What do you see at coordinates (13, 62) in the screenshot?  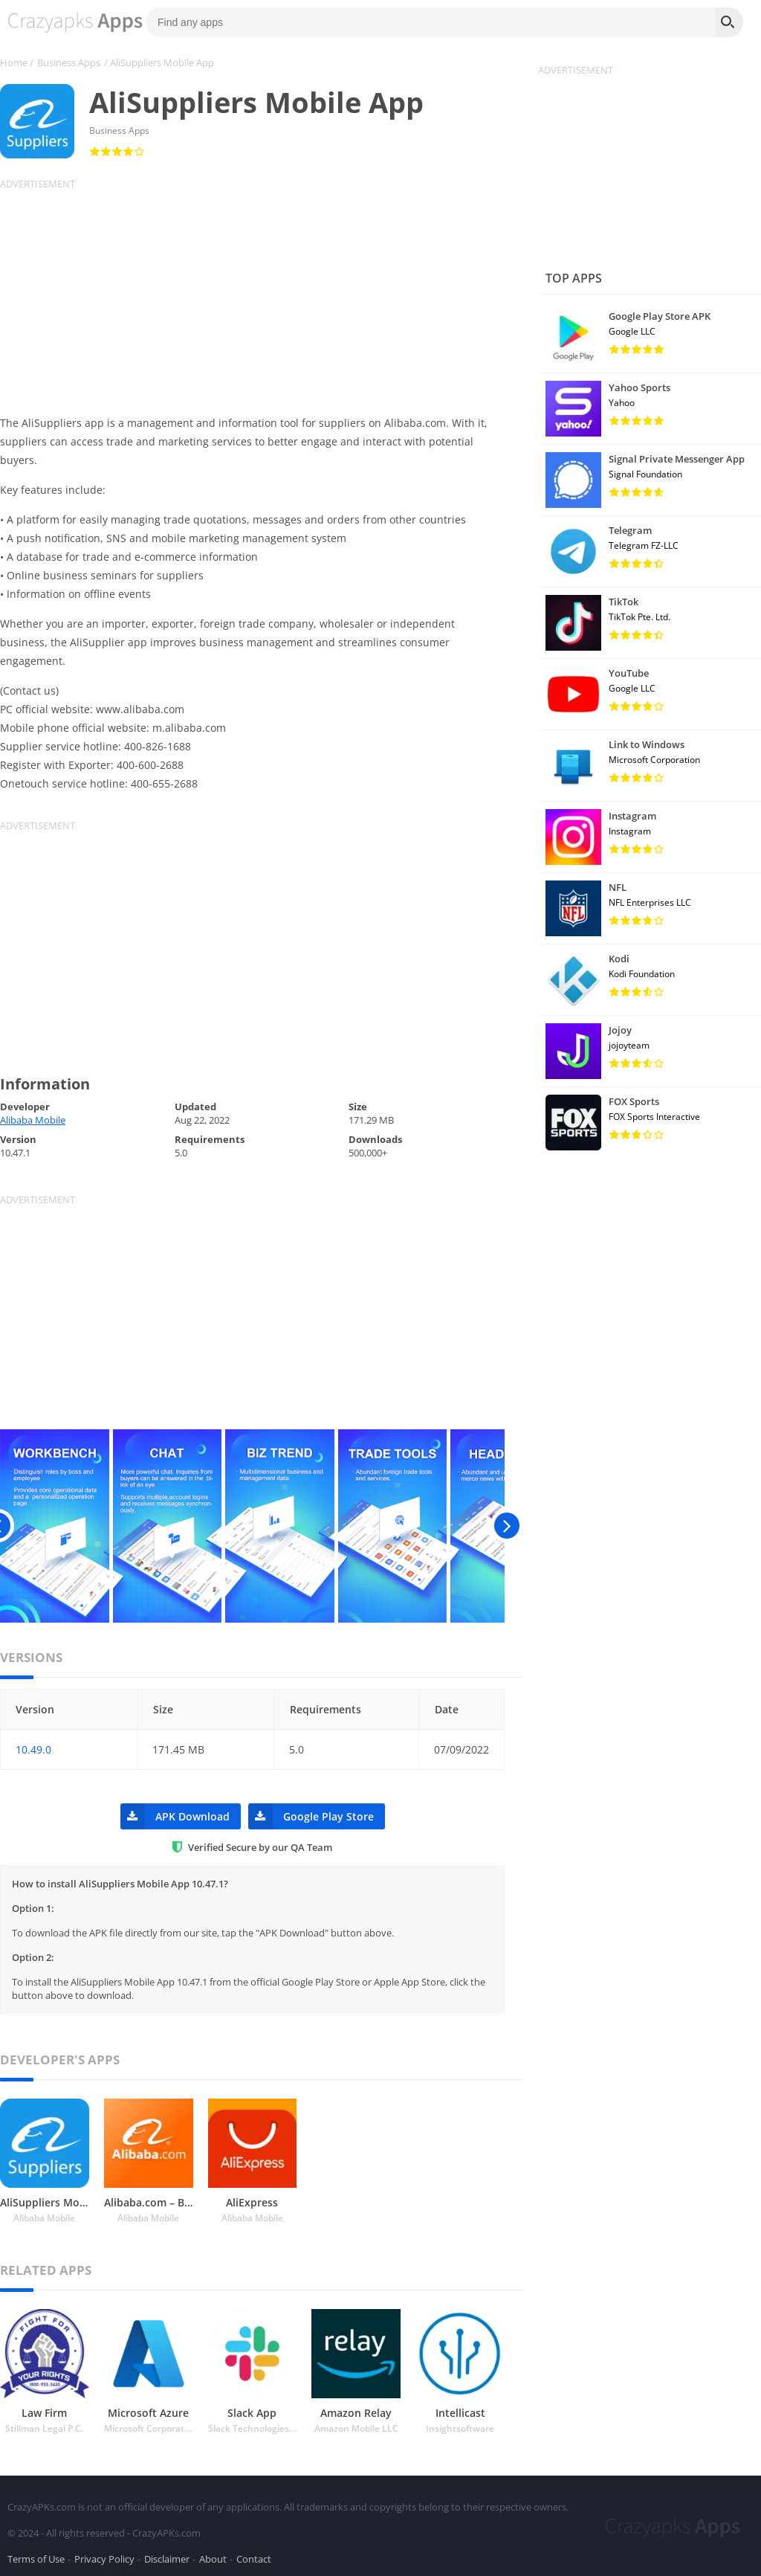 I see `Home` at bounding box center [13, 62].